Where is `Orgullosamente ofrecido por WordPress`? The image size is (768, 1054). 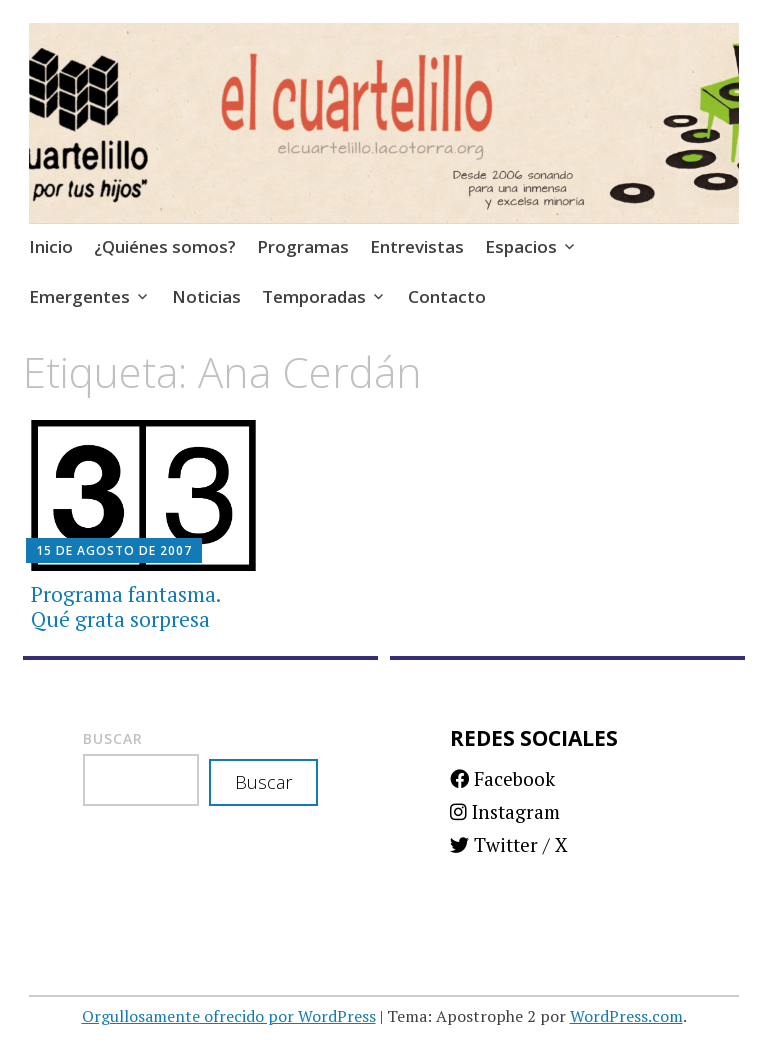
Orgullosamente ofrecido por WordPress is located at coordinates (229, 1016).